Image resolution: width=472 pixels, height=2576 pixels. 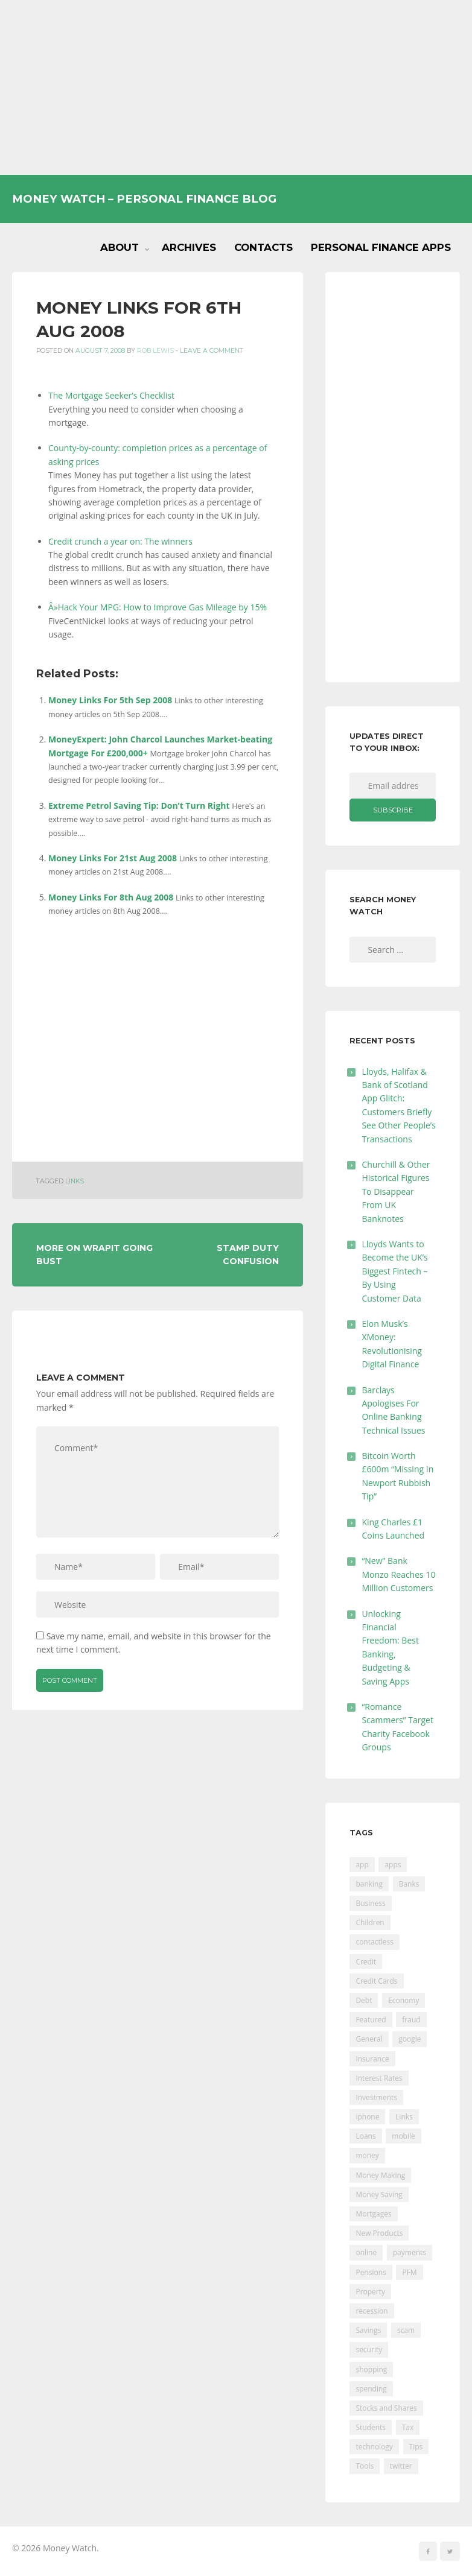 I want to click on app [app (61 items)], so click(x=362, y=1864).